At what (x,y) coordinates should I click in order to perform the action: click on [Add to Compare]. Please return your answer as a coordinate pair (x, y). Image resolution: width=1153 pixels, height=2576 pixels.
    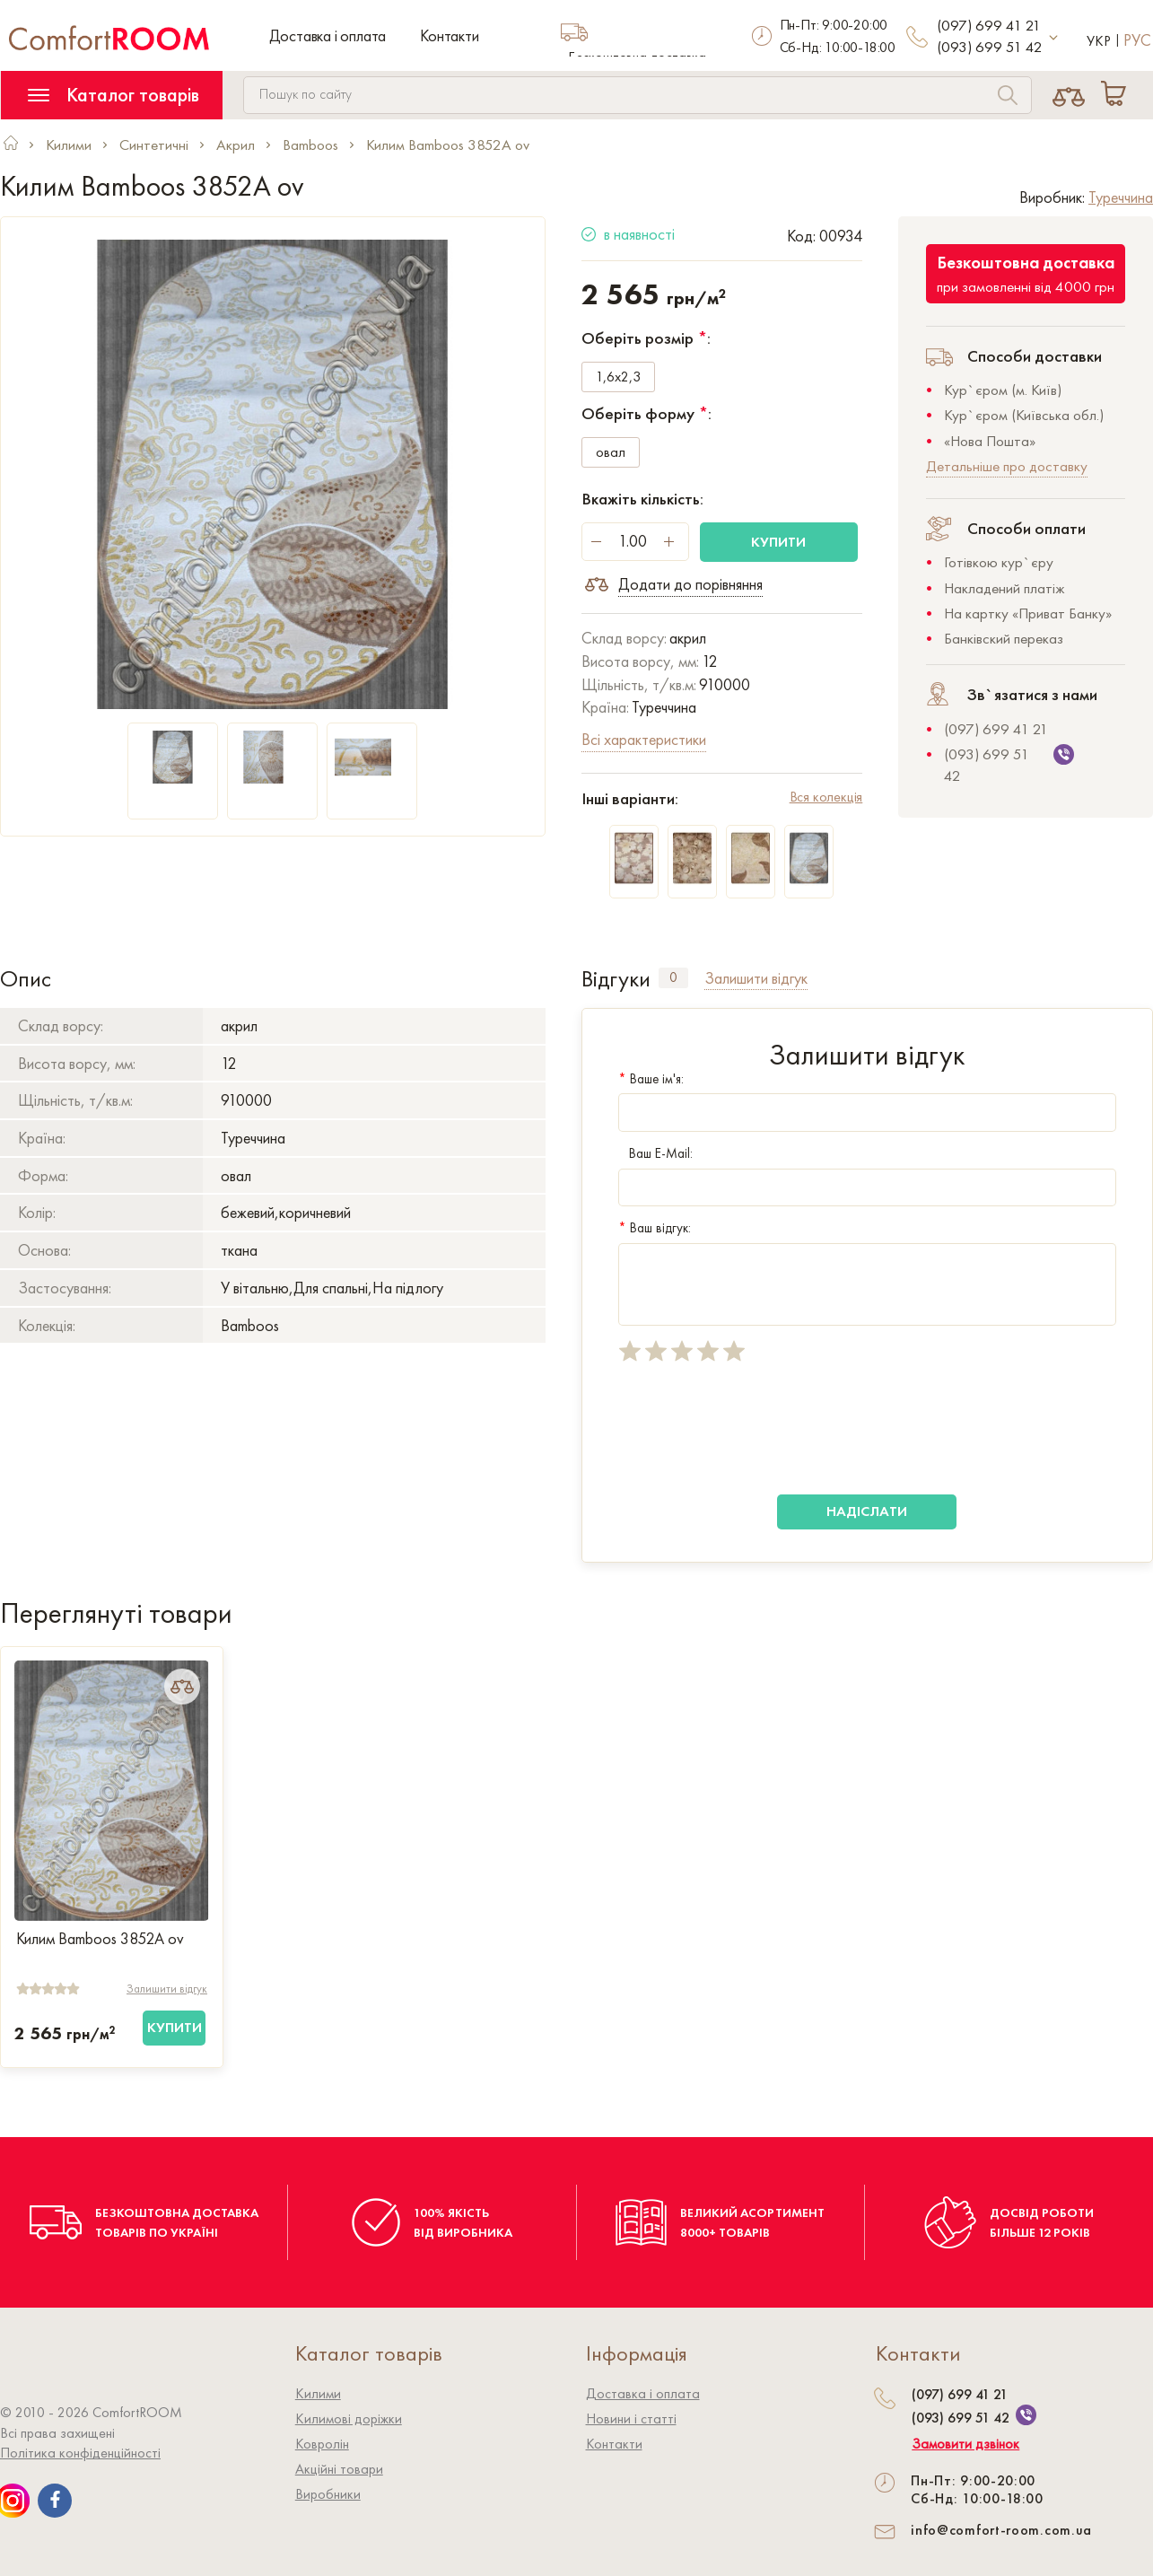
    Looking at the image, I should click on (182, 1686).